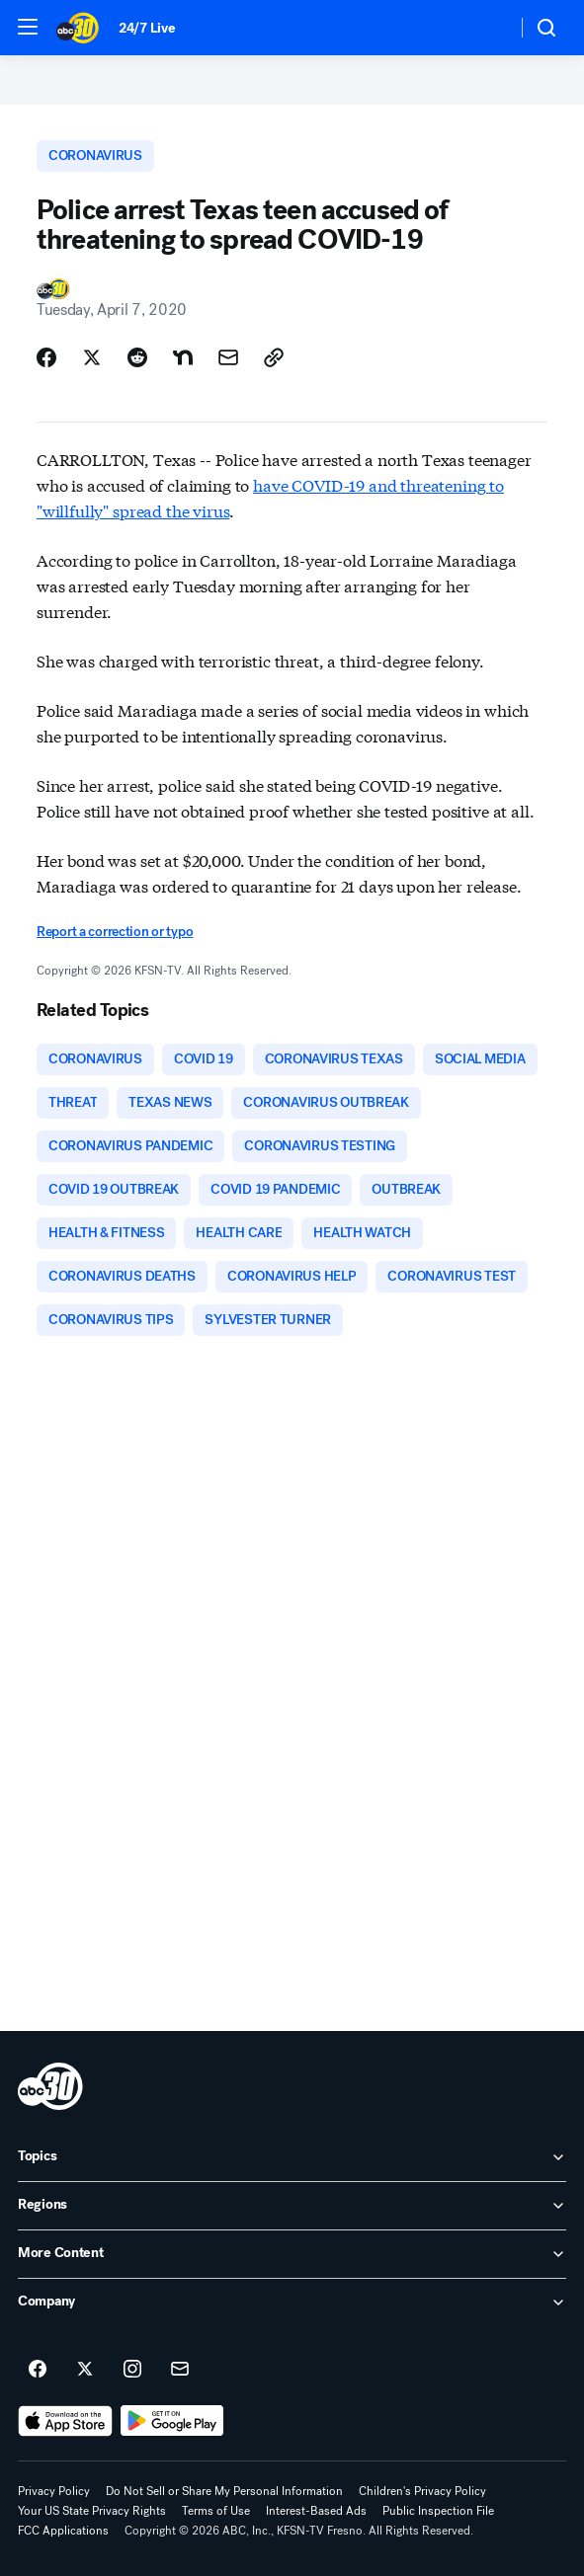  Describe the element at coordinates (292, 2157) in the screenshot. I see `[open Topics accordion]` at that location.